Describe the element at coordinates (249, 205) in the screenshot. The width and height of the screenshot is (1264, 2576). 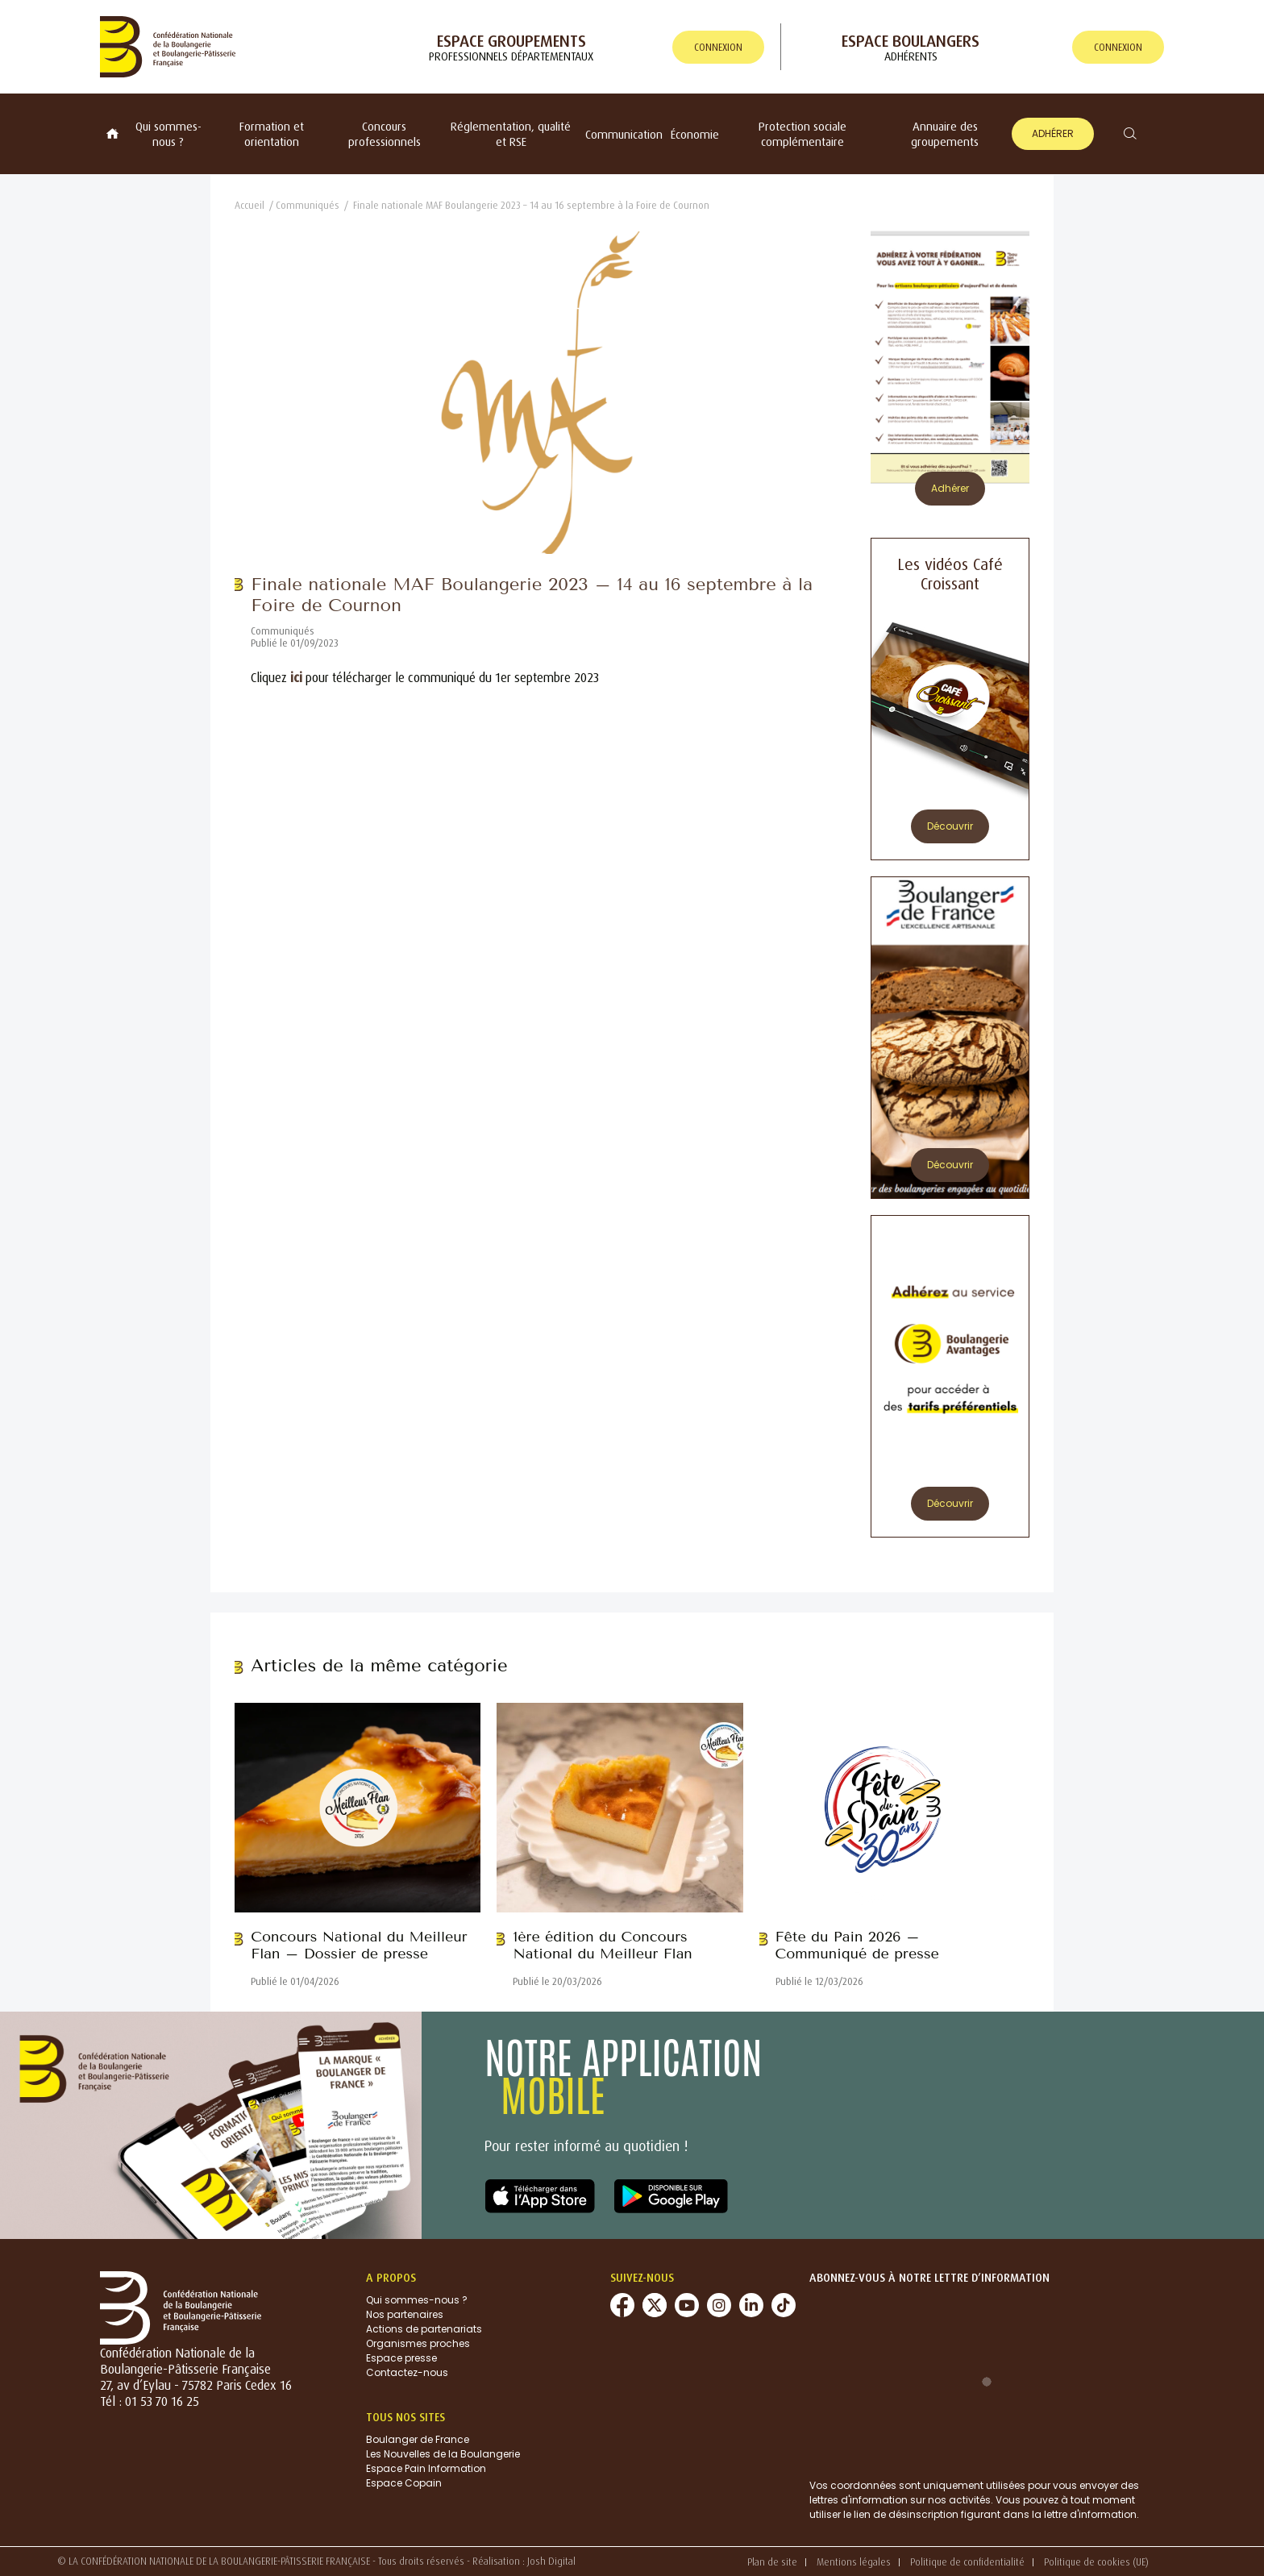
I see `Accueil` at that location.